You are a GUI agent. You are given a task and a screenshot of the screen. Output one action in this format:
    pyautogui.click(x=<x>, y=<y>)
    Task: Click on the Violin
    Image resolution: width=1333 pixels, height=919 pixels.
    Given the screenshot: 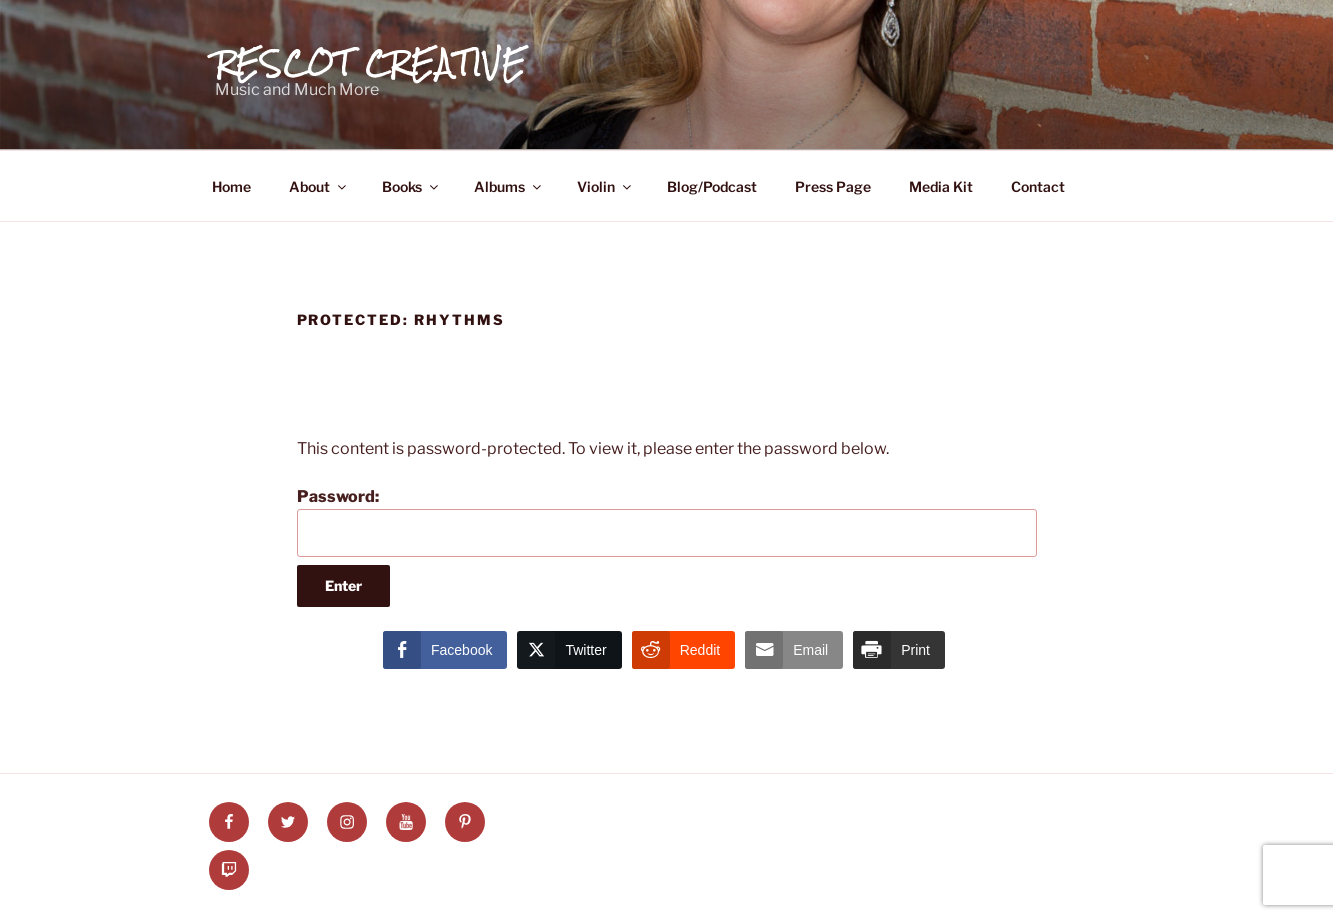 What is the action you would take?
    pyautogui.click(x=605, y=186)
    